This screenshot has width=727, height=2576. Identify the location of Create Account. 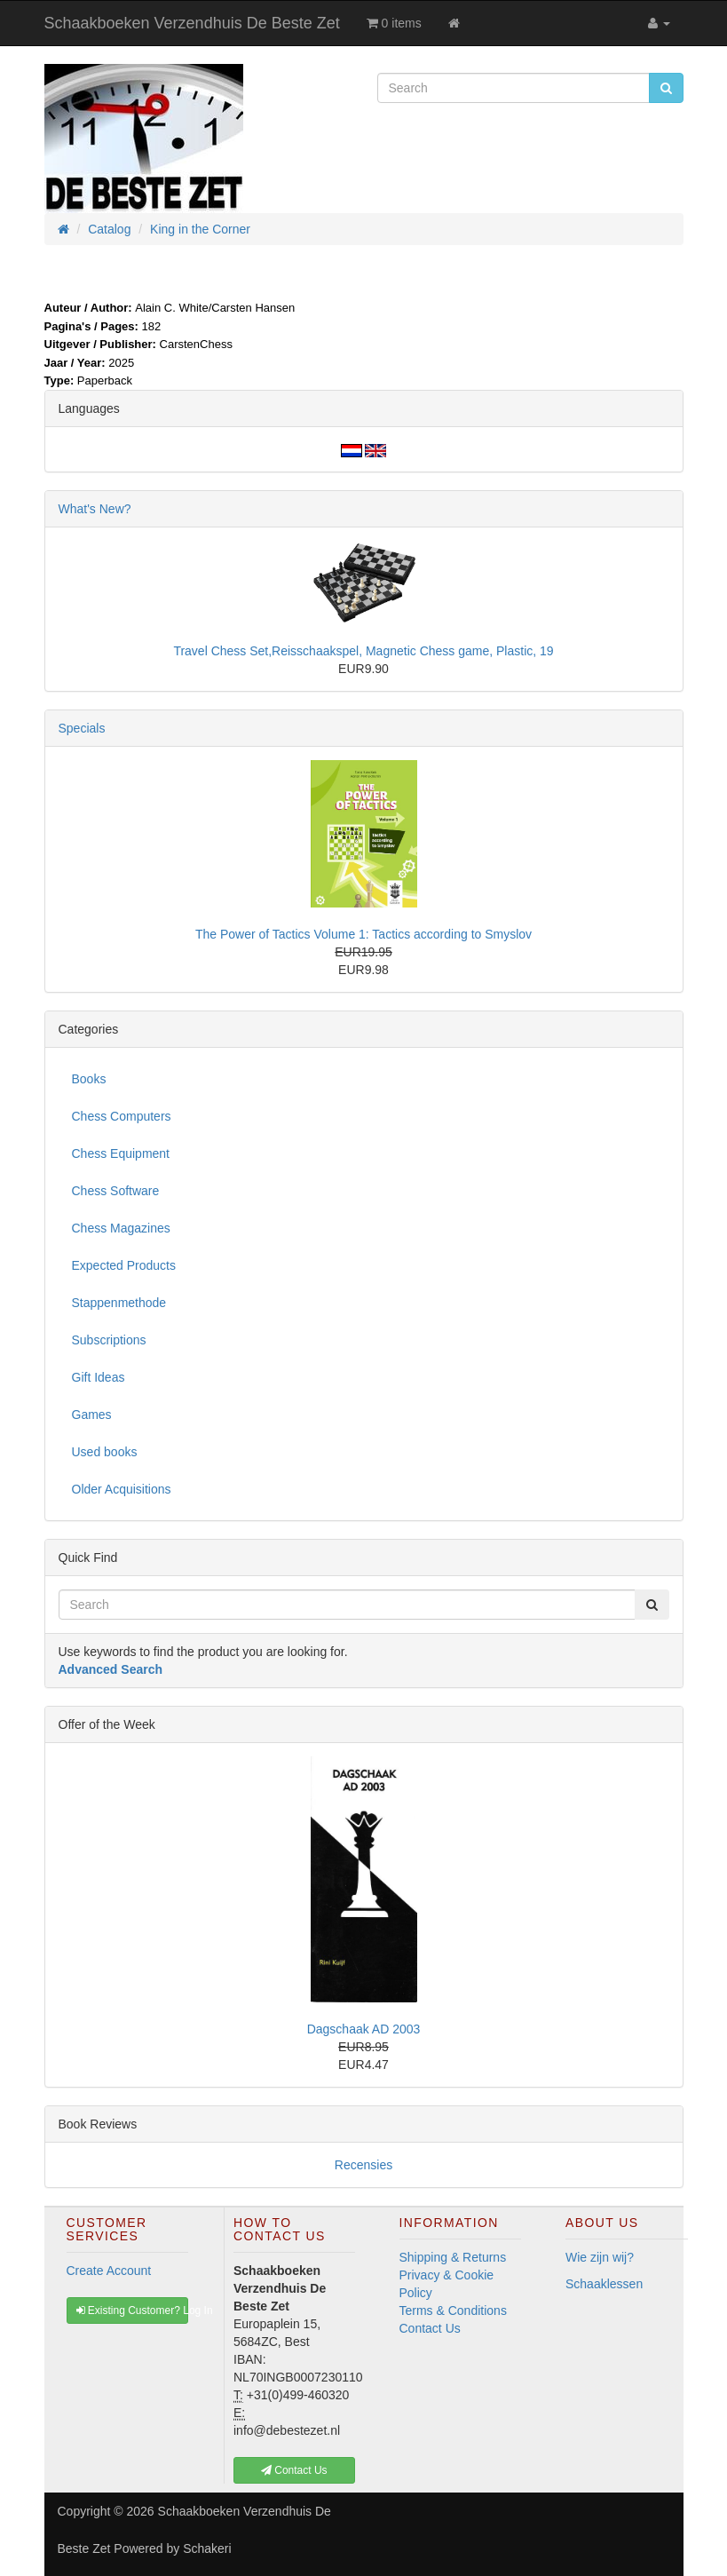
(109, 2270).